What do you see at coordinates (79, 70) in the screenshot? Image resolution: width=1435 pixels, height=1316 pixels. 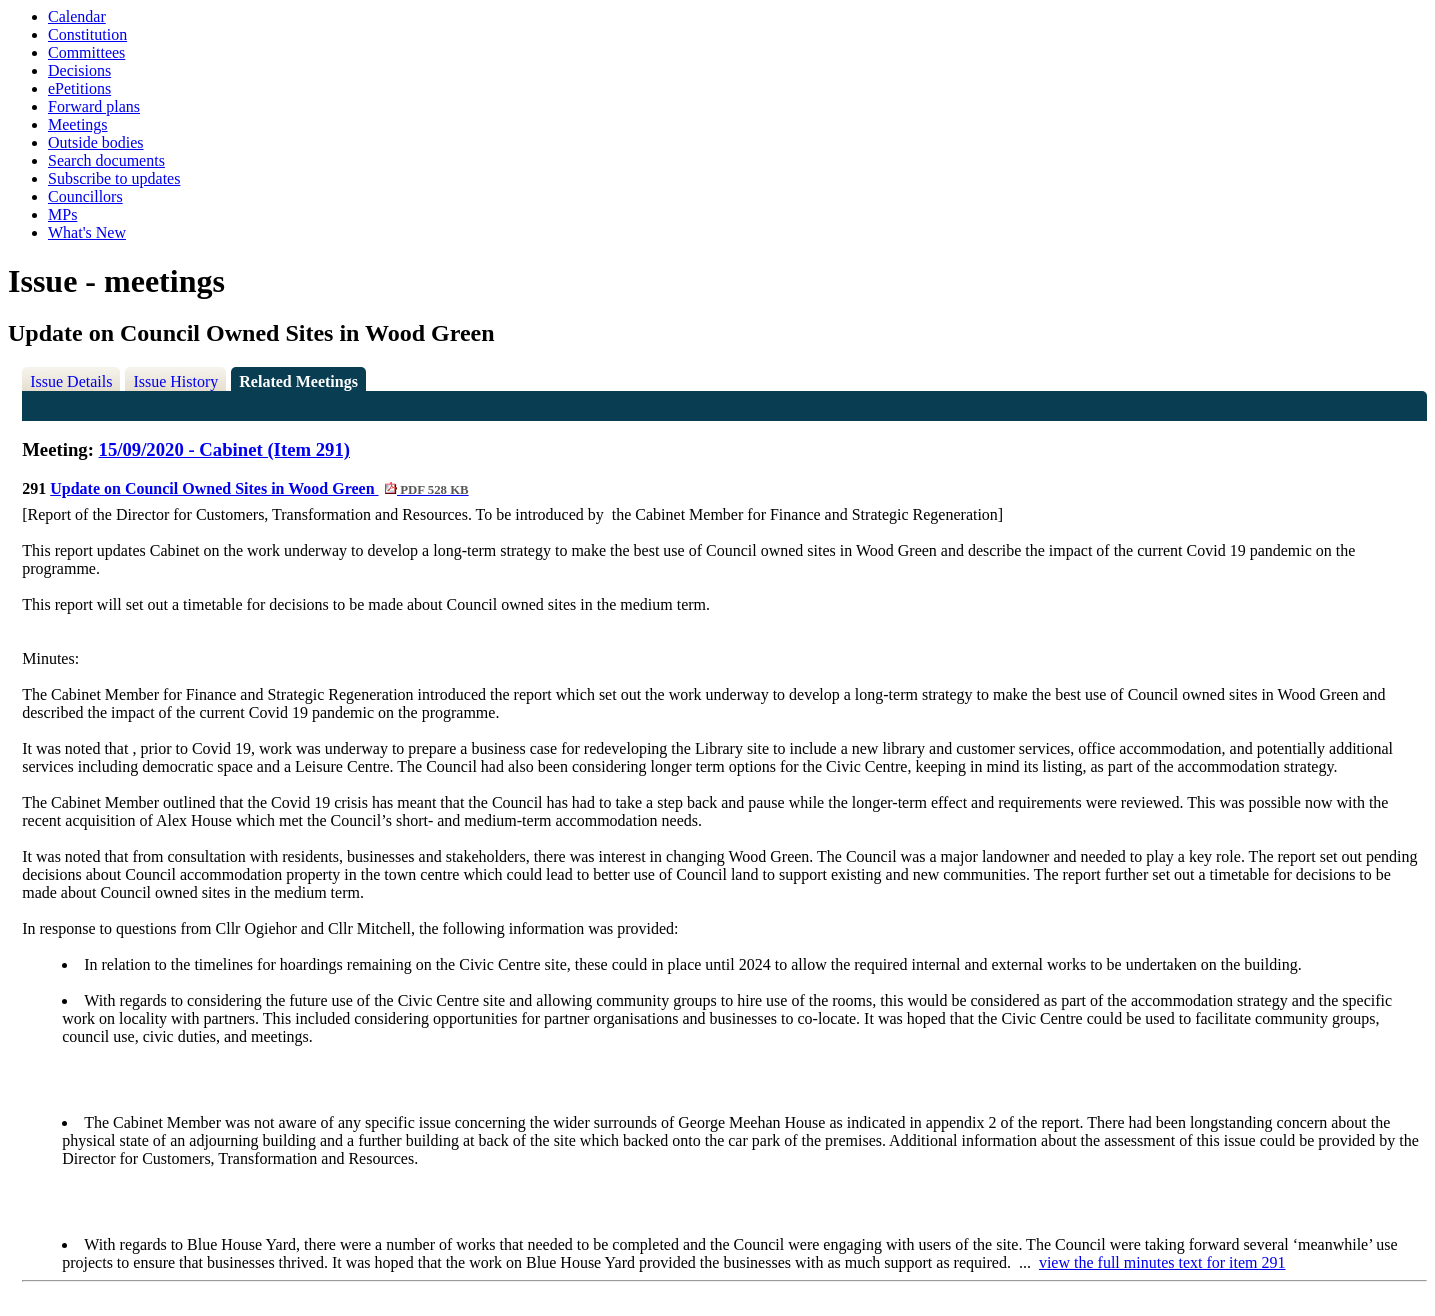 I see `Decisions` at bounding box center [79, 70].